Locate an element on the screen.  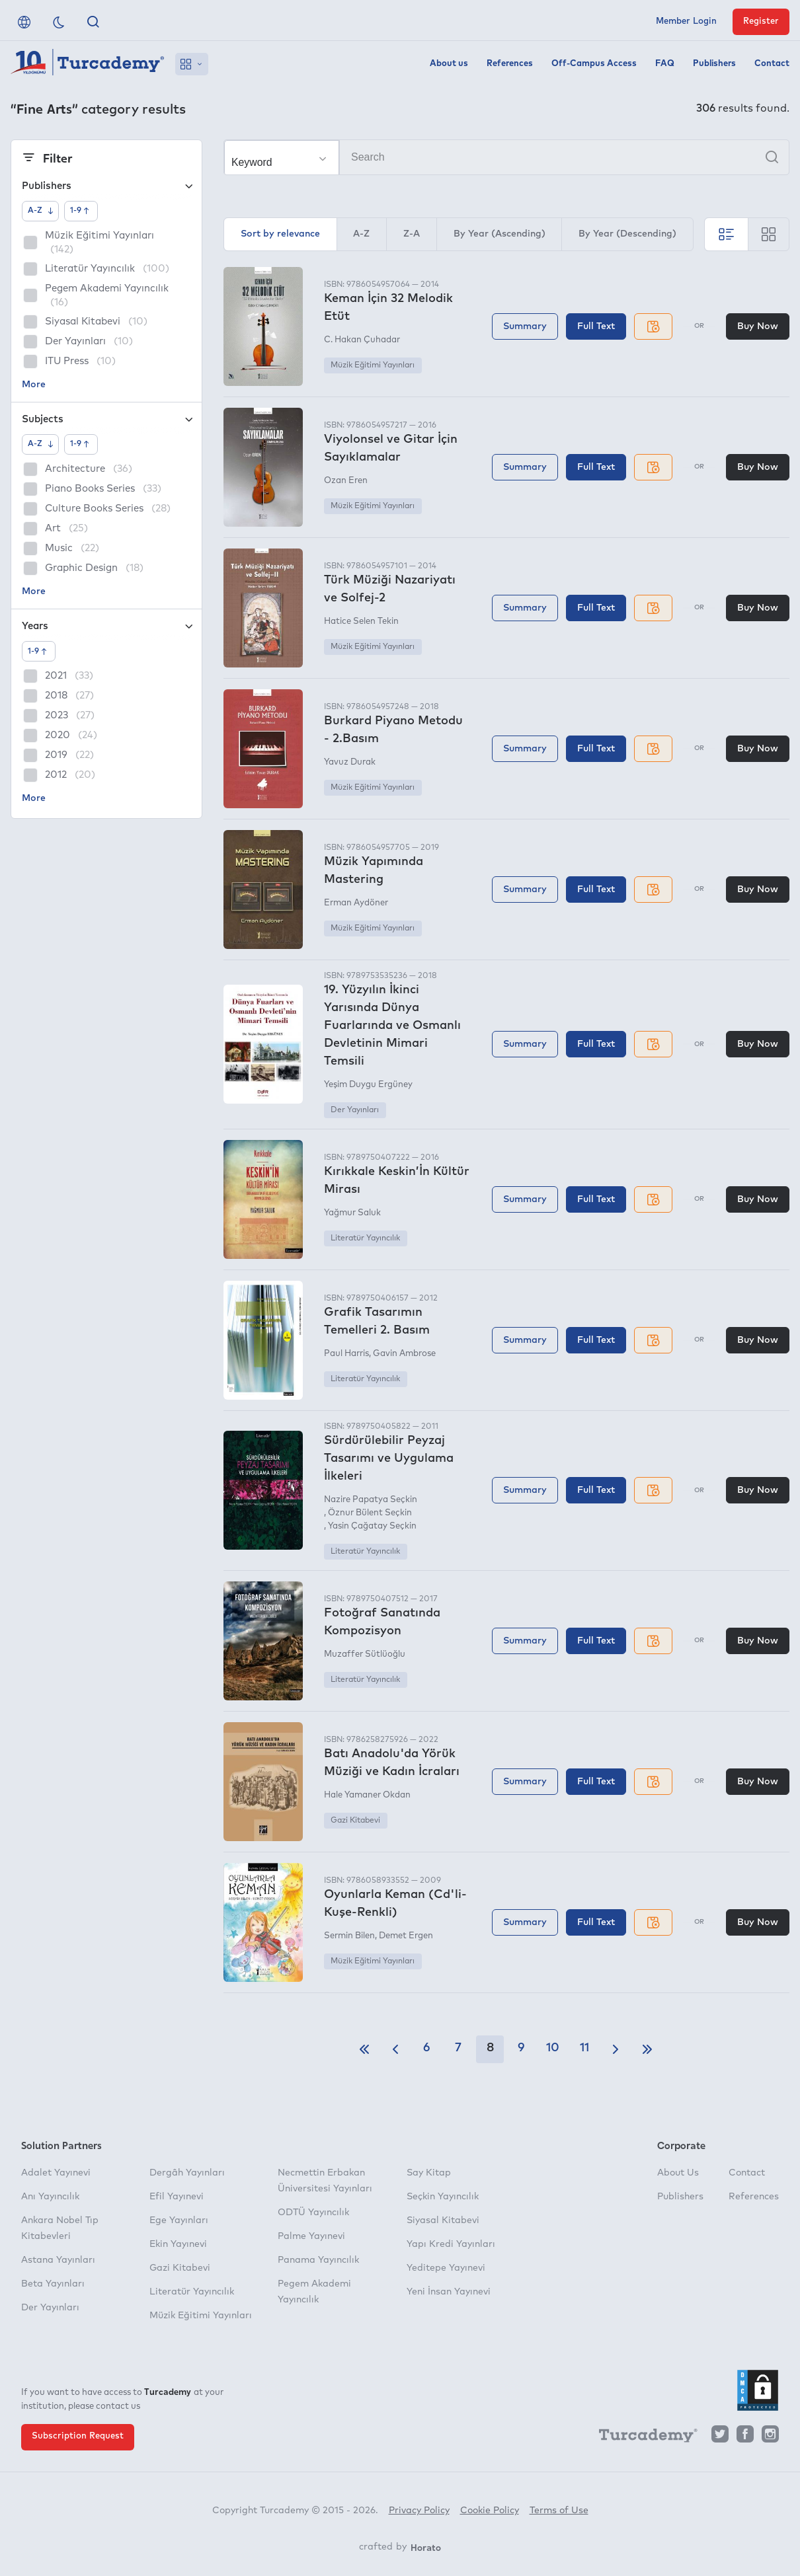
Full Text is located at coordinates (596, 326).